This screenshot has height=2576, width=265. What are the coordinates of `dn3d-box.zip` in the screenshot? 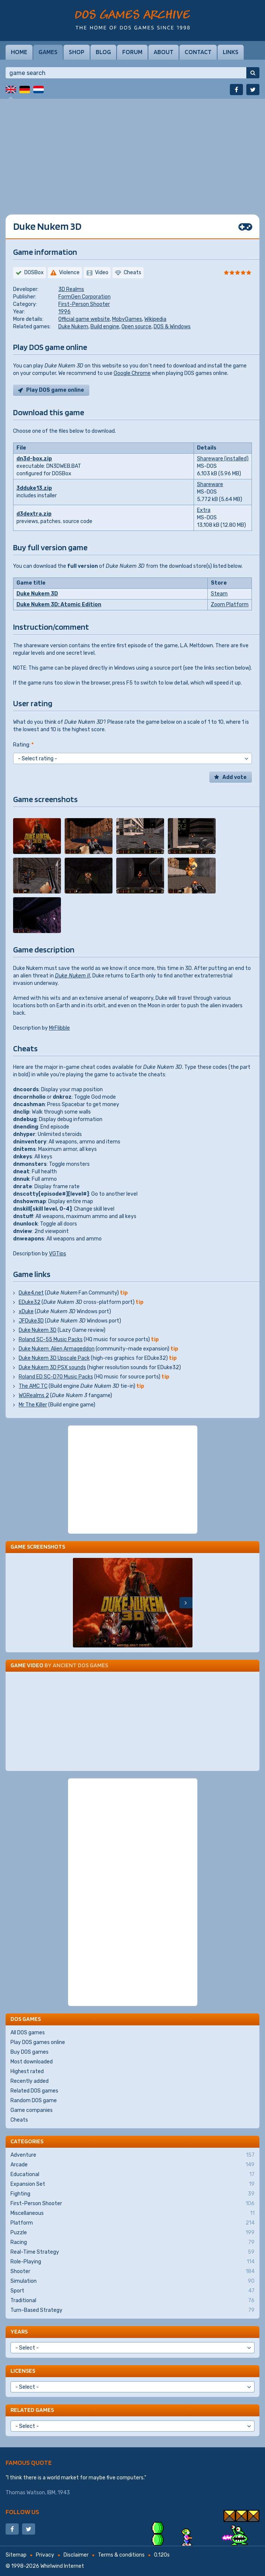 It's located at (34, 459).